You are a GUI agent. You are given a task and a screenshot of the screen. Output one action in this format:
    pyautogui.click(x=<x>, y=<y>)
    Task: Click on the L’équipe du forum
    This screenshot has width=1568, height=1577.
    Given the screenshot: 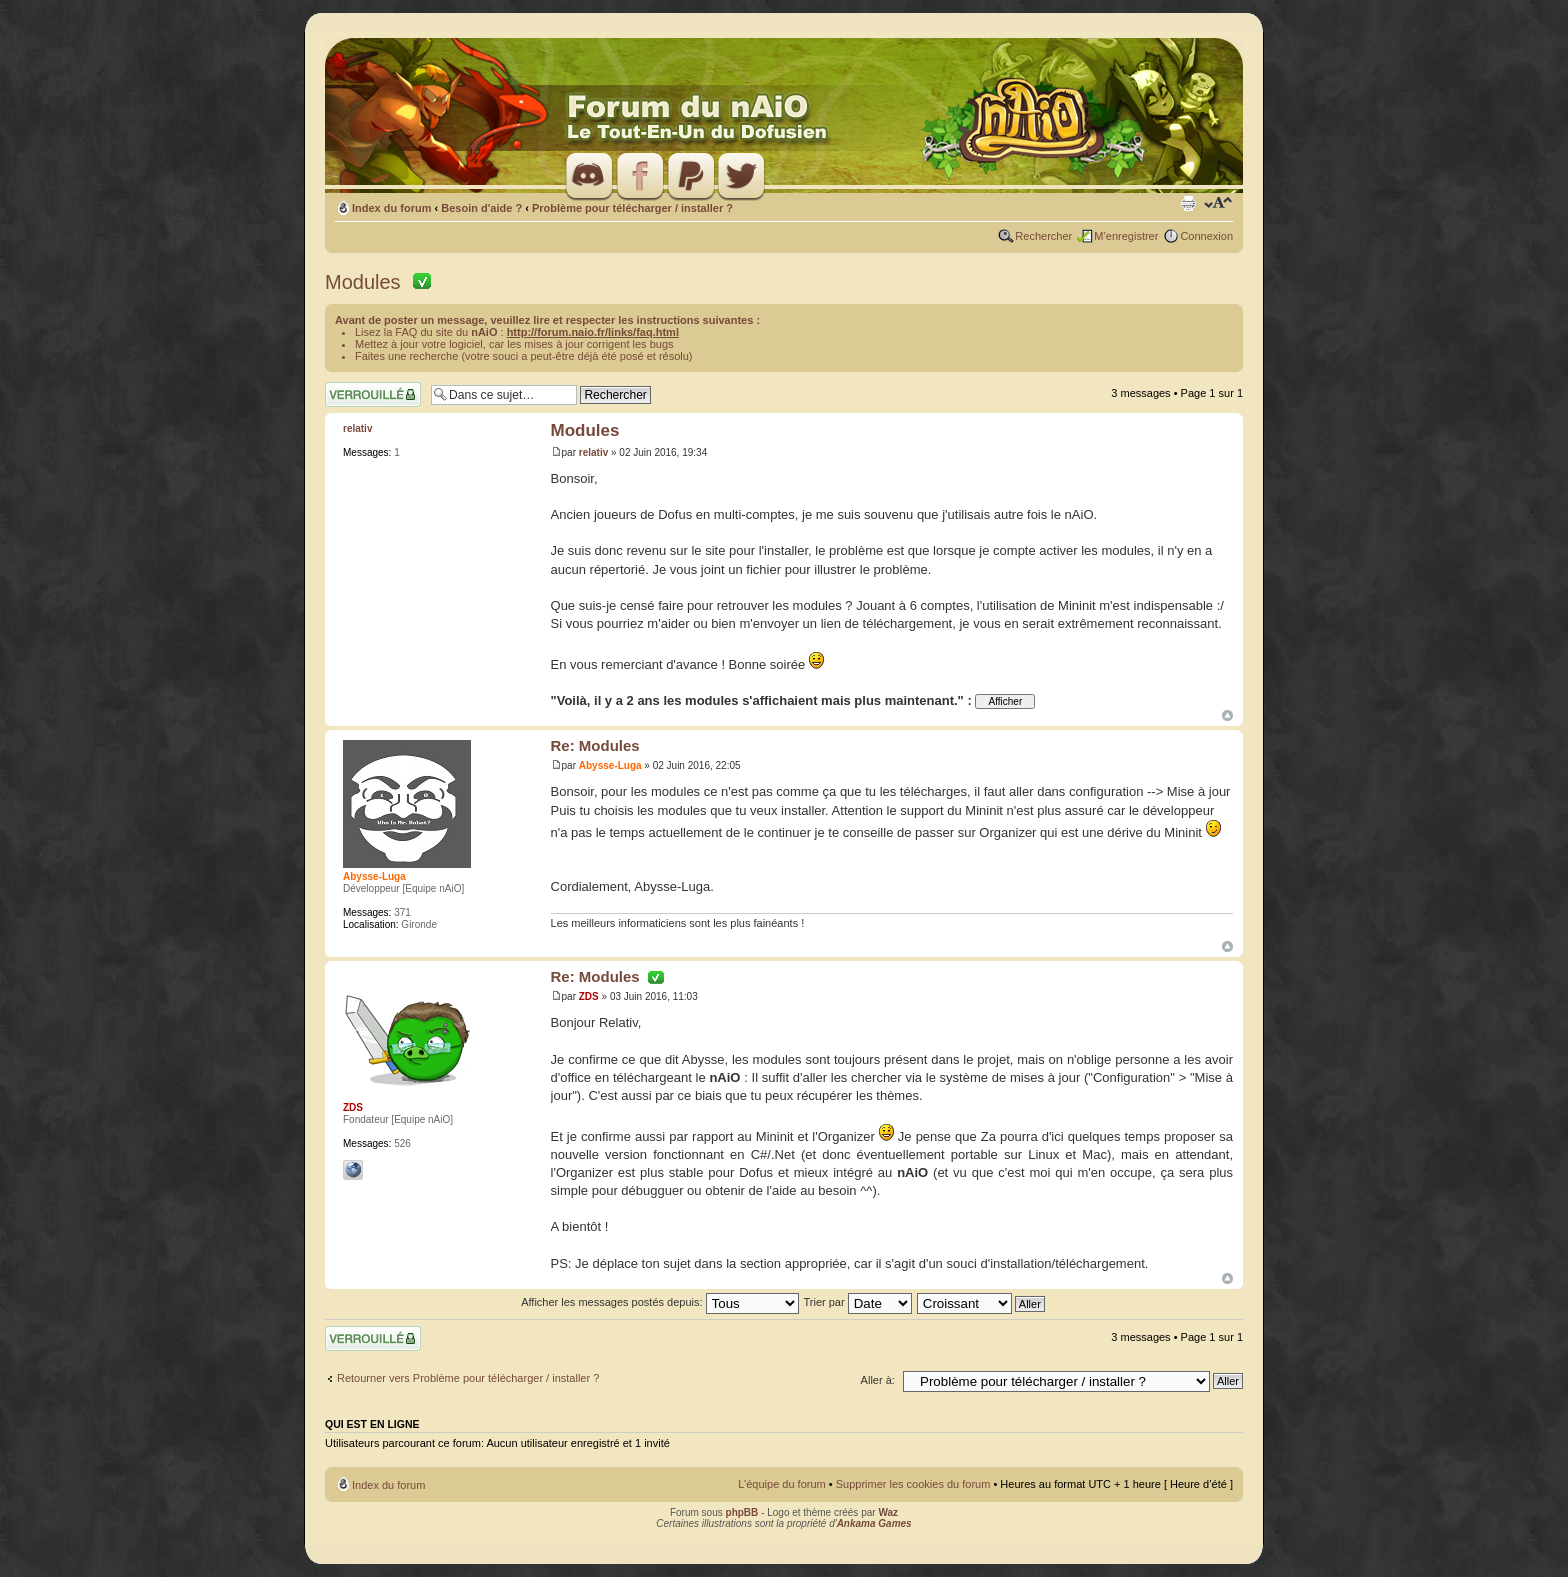 What is the action you would take?
    pyautogui.click(x=781, y=1484)
    